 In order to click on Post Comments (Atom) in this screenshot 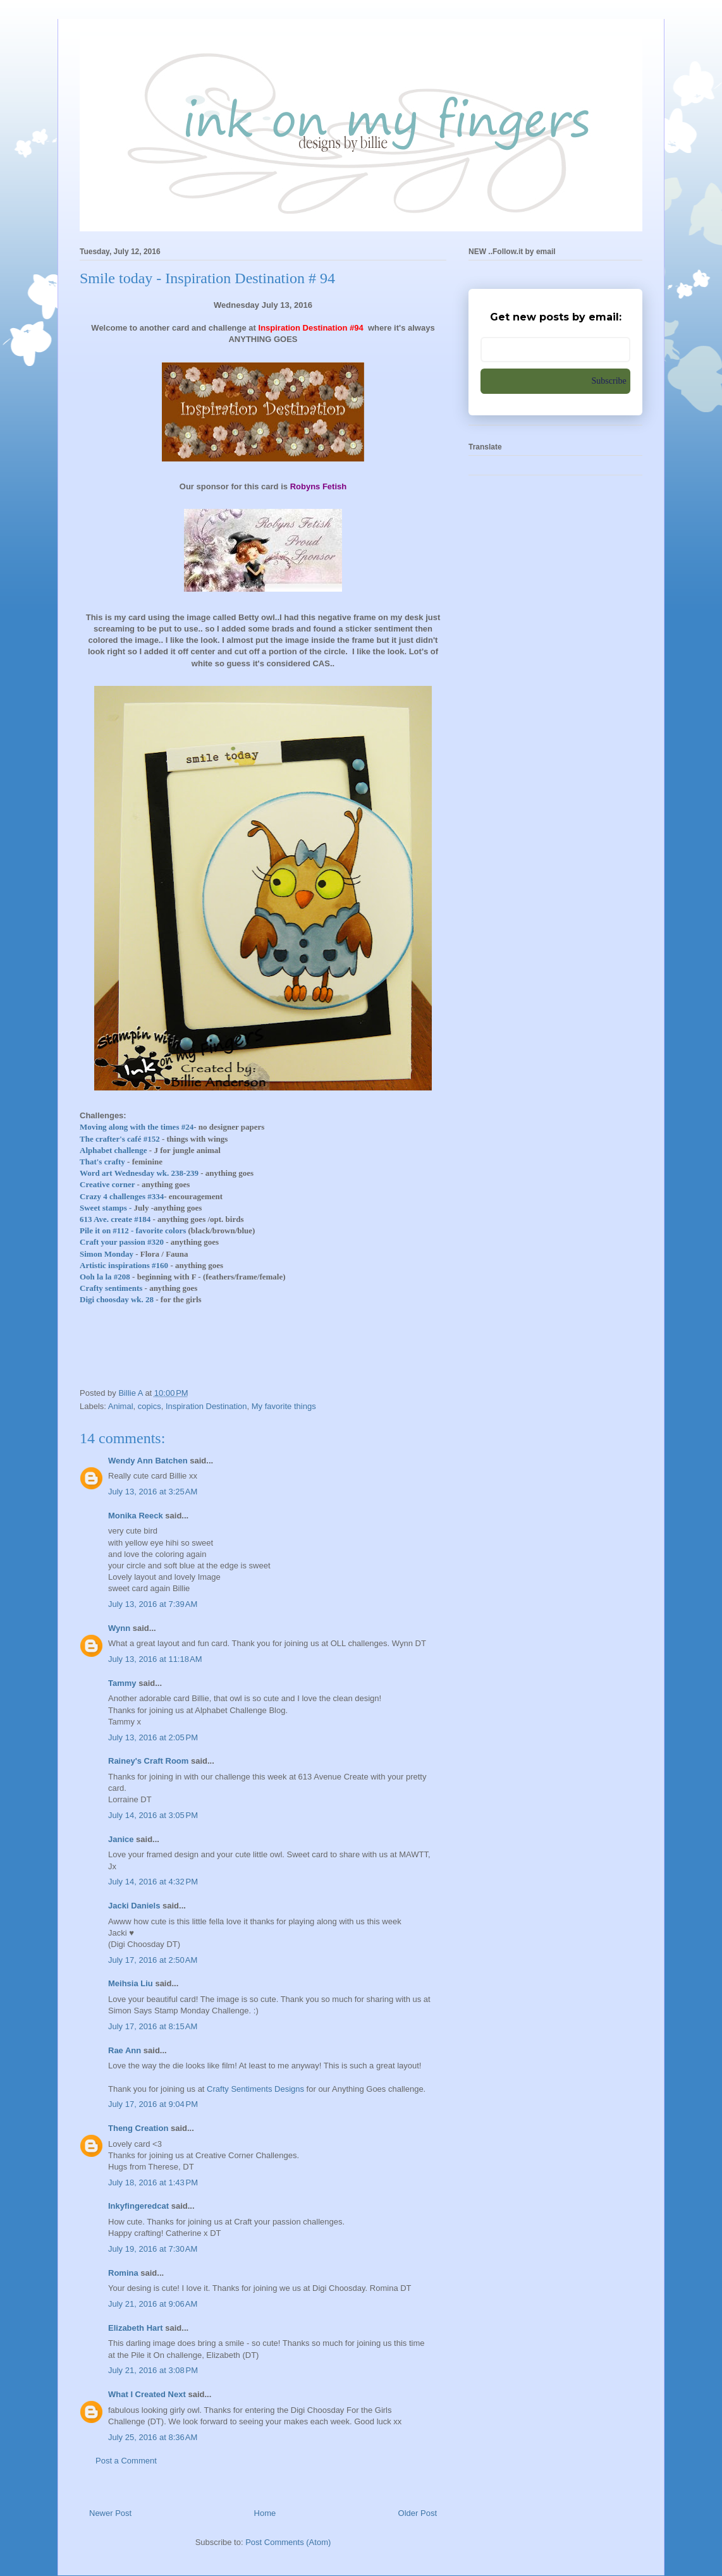, I will do `click(288, 2542)`.